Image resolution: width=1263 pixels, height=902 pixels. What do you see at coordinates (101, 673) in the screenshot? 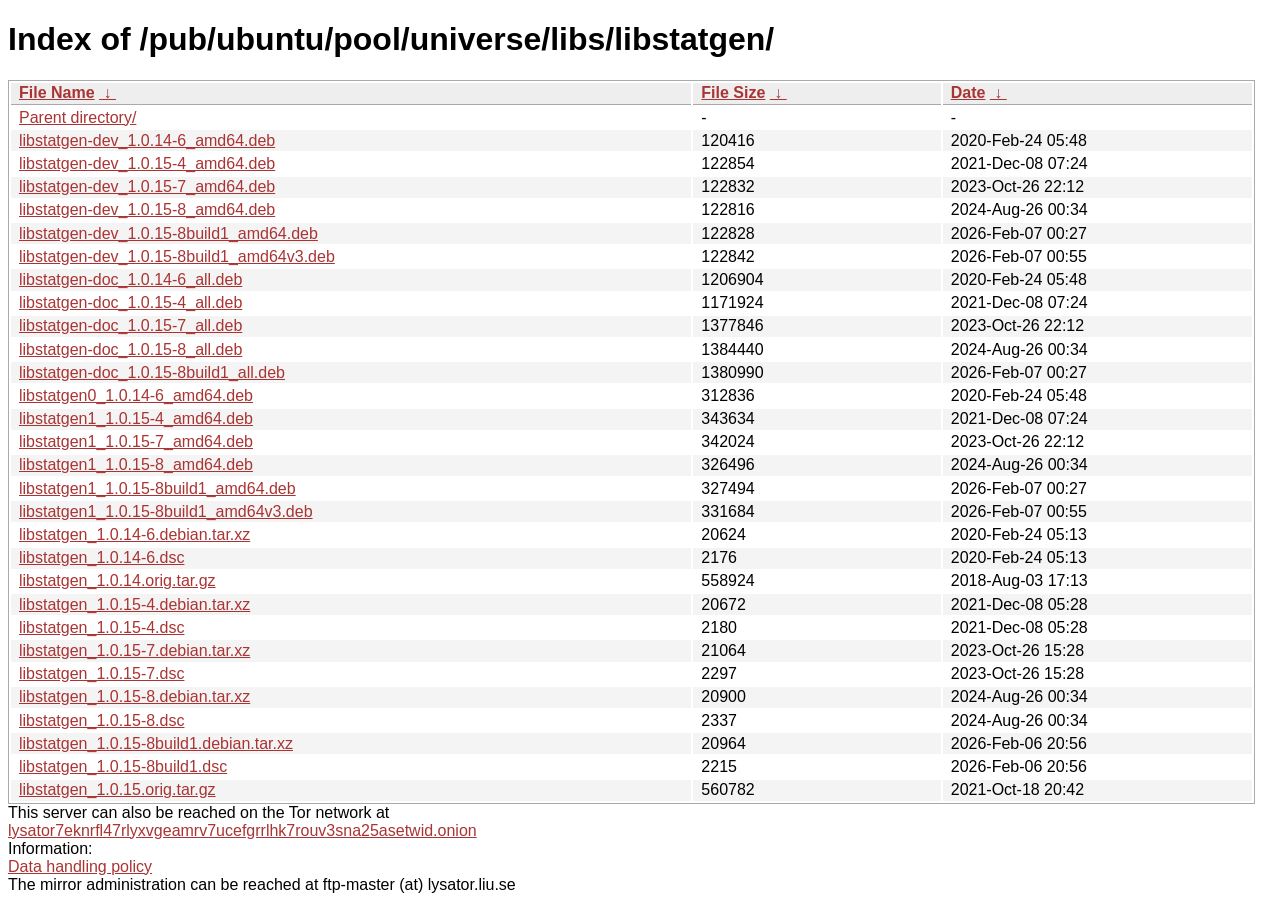
I see `libstatgen_1.0.15-7.dsc` at bounding box center [101, 673].